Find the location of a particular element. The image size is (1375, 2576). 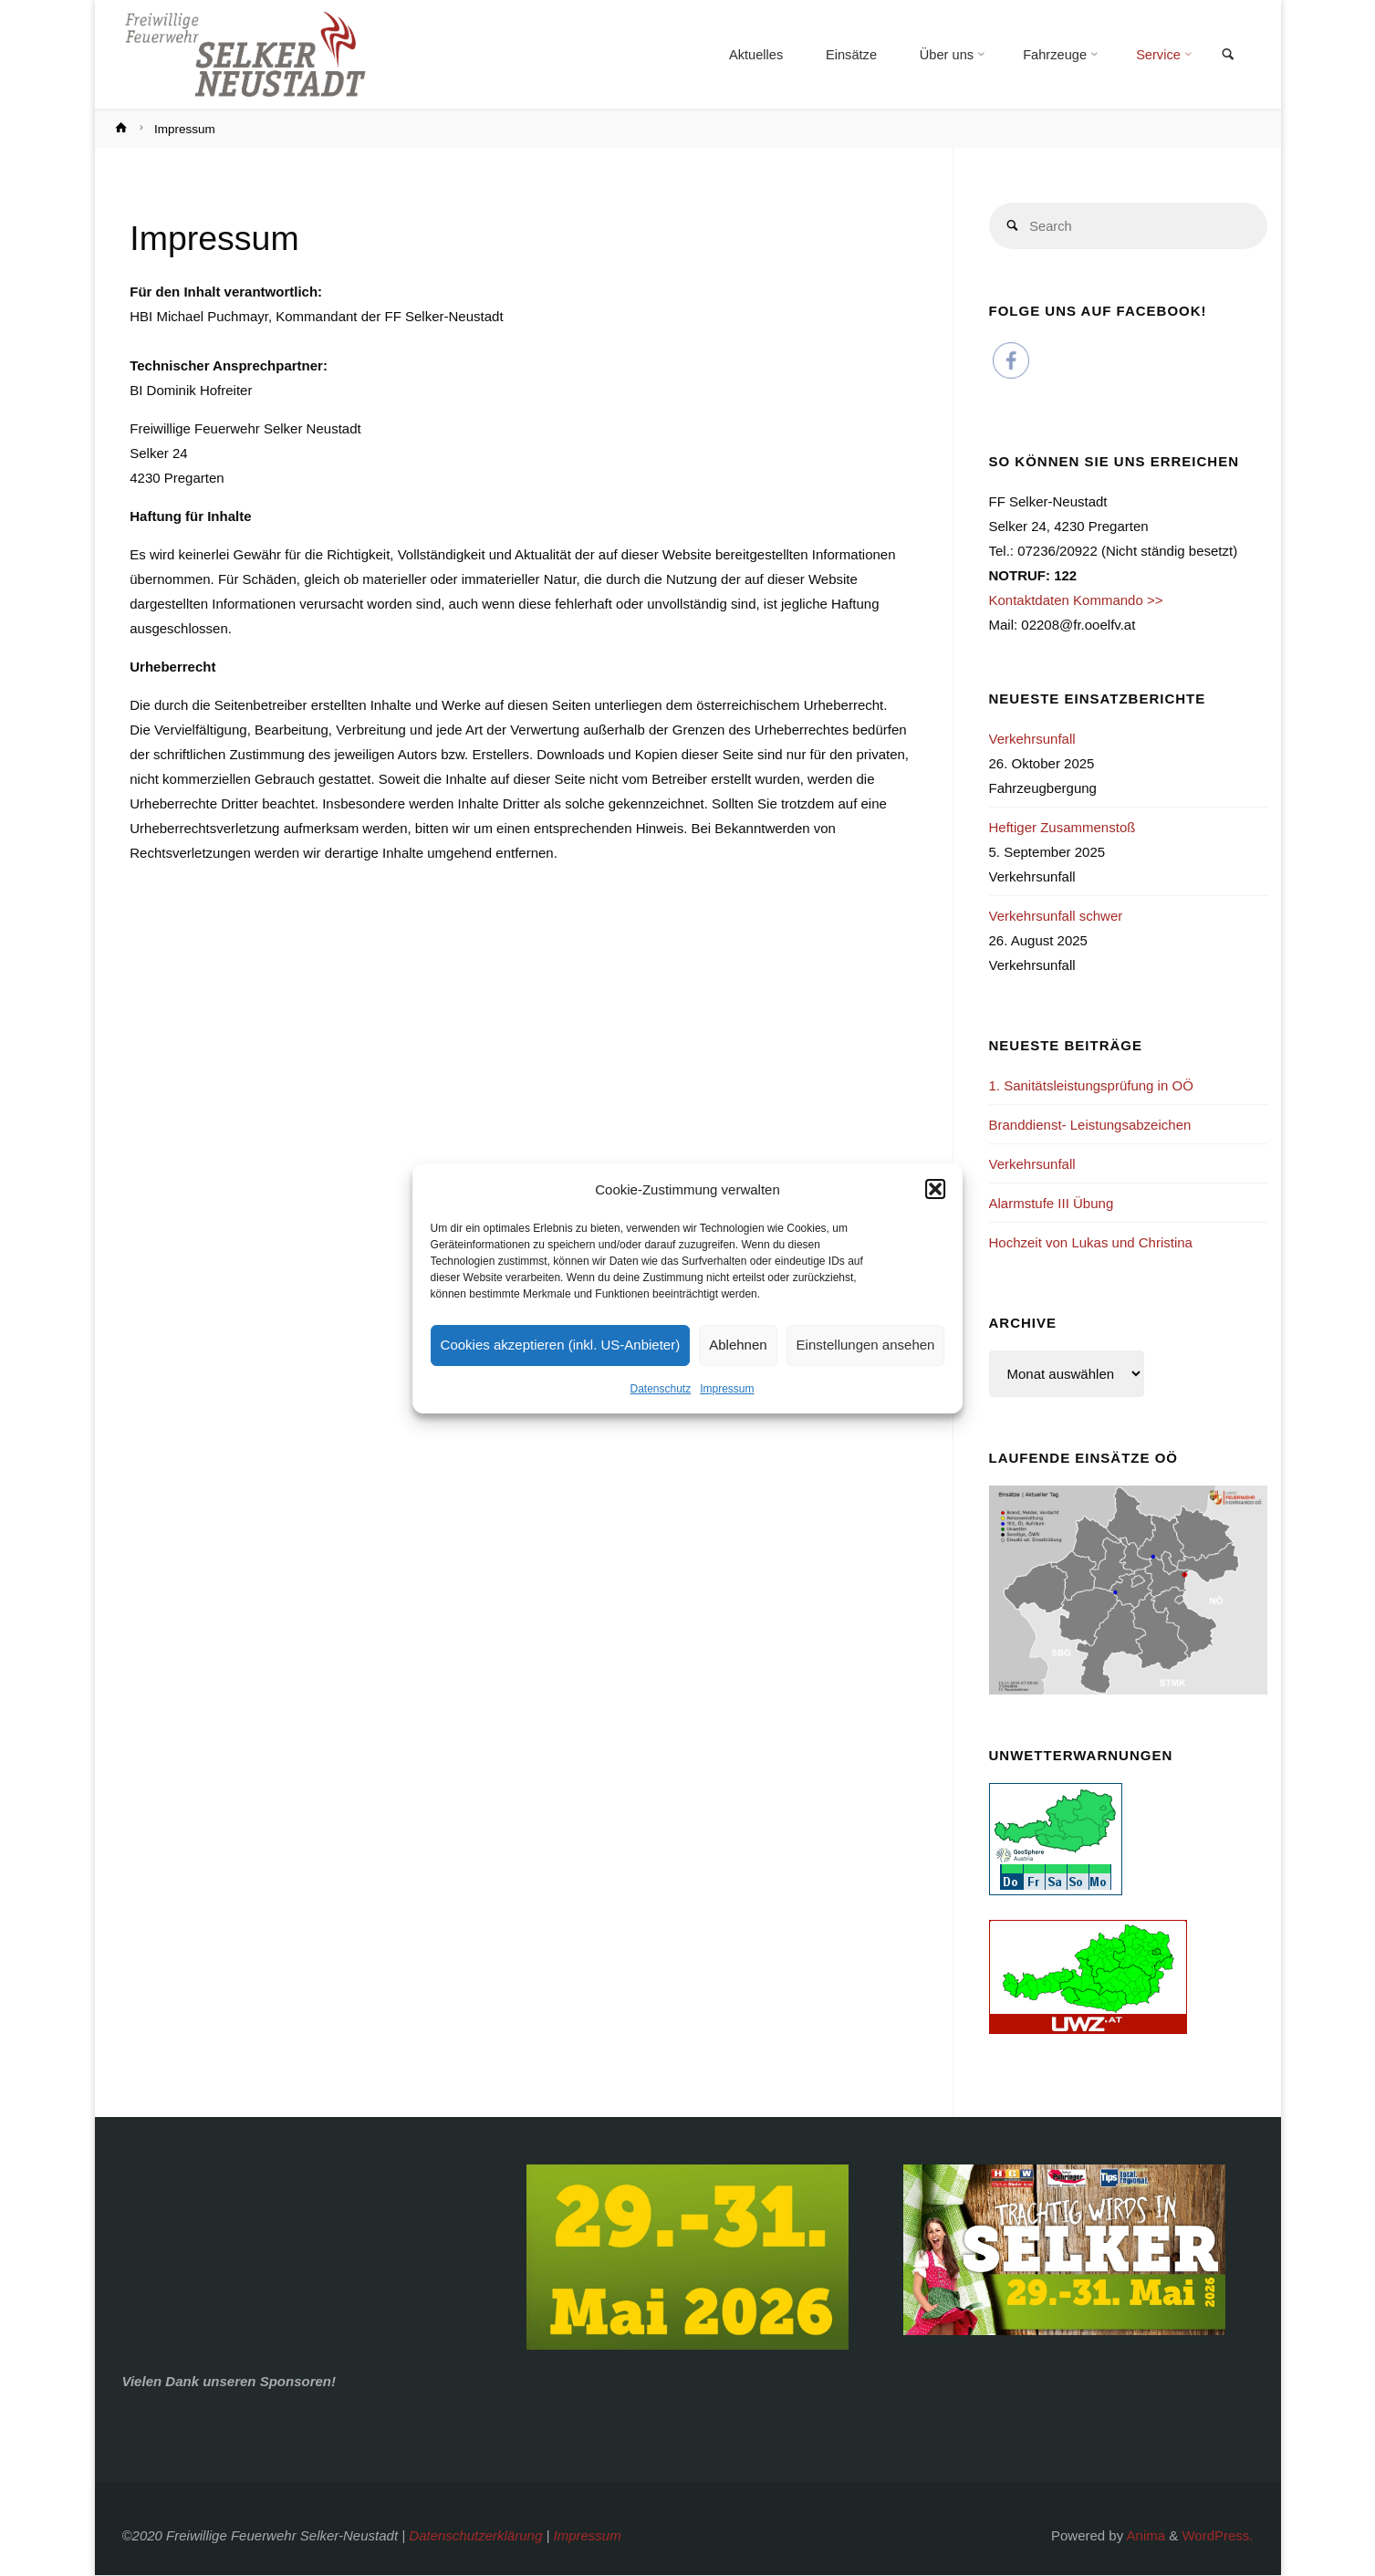

Datenschutz is located at coordinates (660, 1388).